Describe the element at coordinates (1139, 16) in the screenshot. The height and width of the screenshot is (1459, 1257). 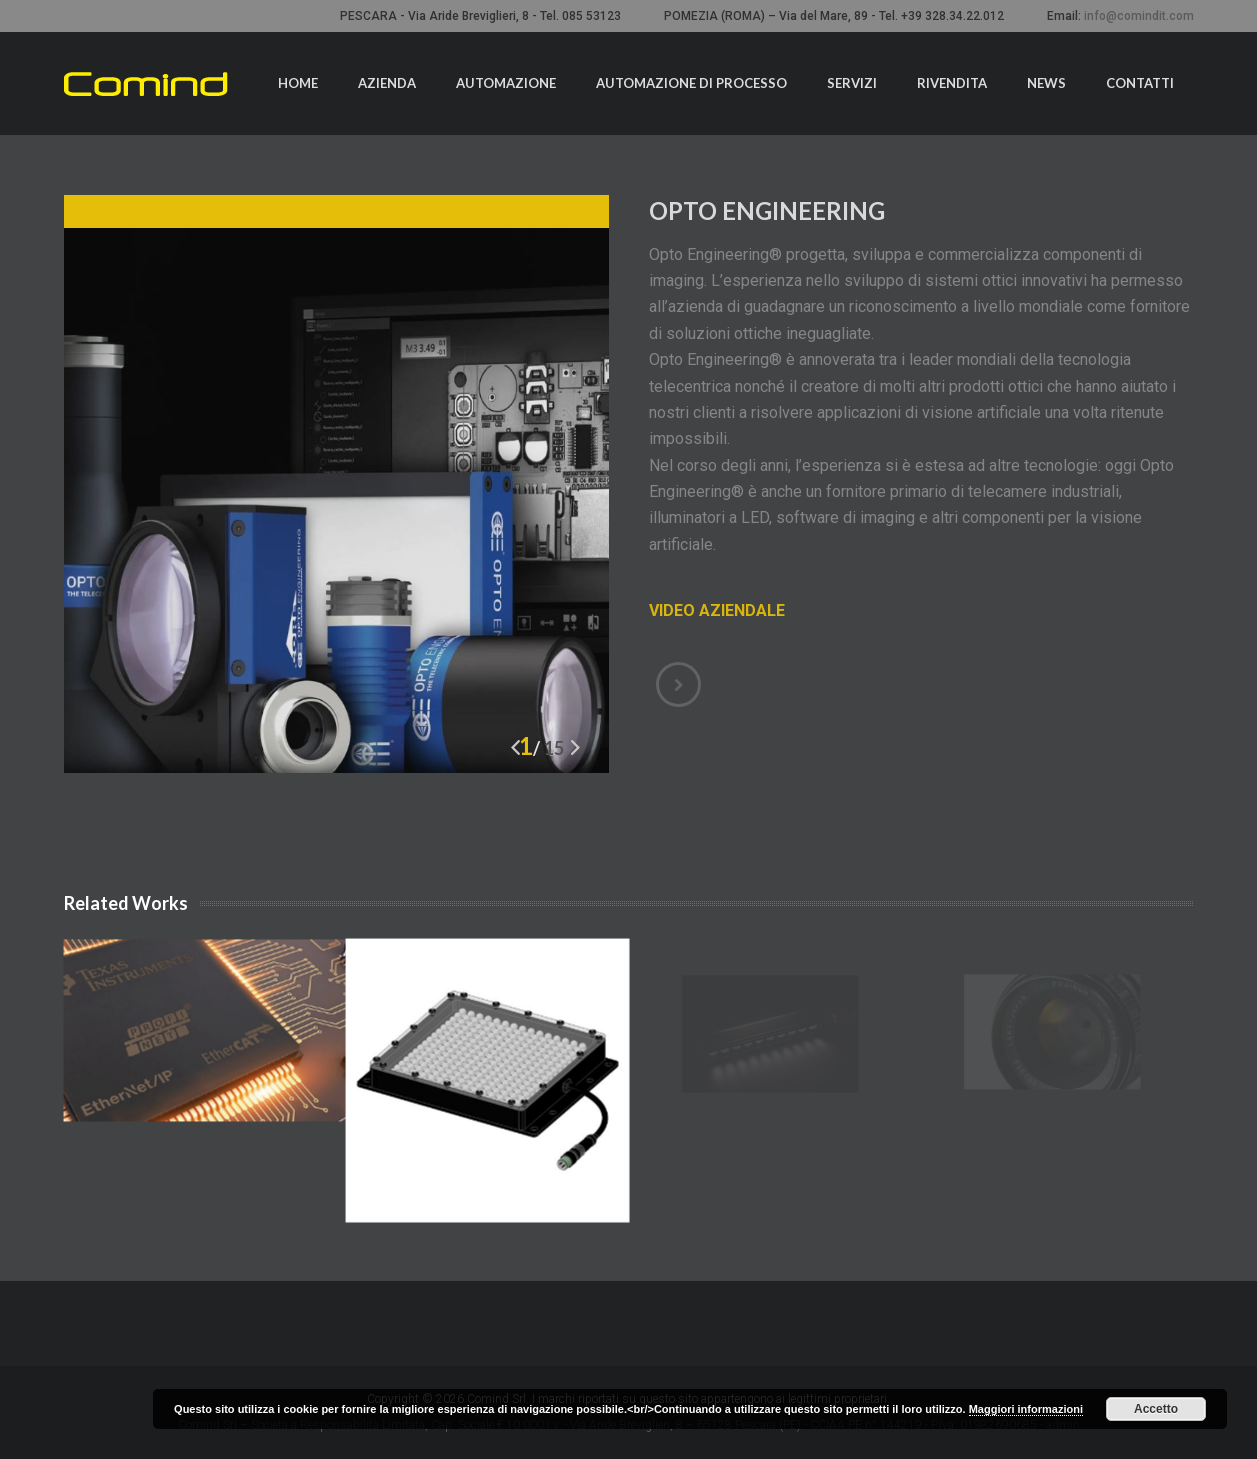
I see `info@comindit.com` at that location.